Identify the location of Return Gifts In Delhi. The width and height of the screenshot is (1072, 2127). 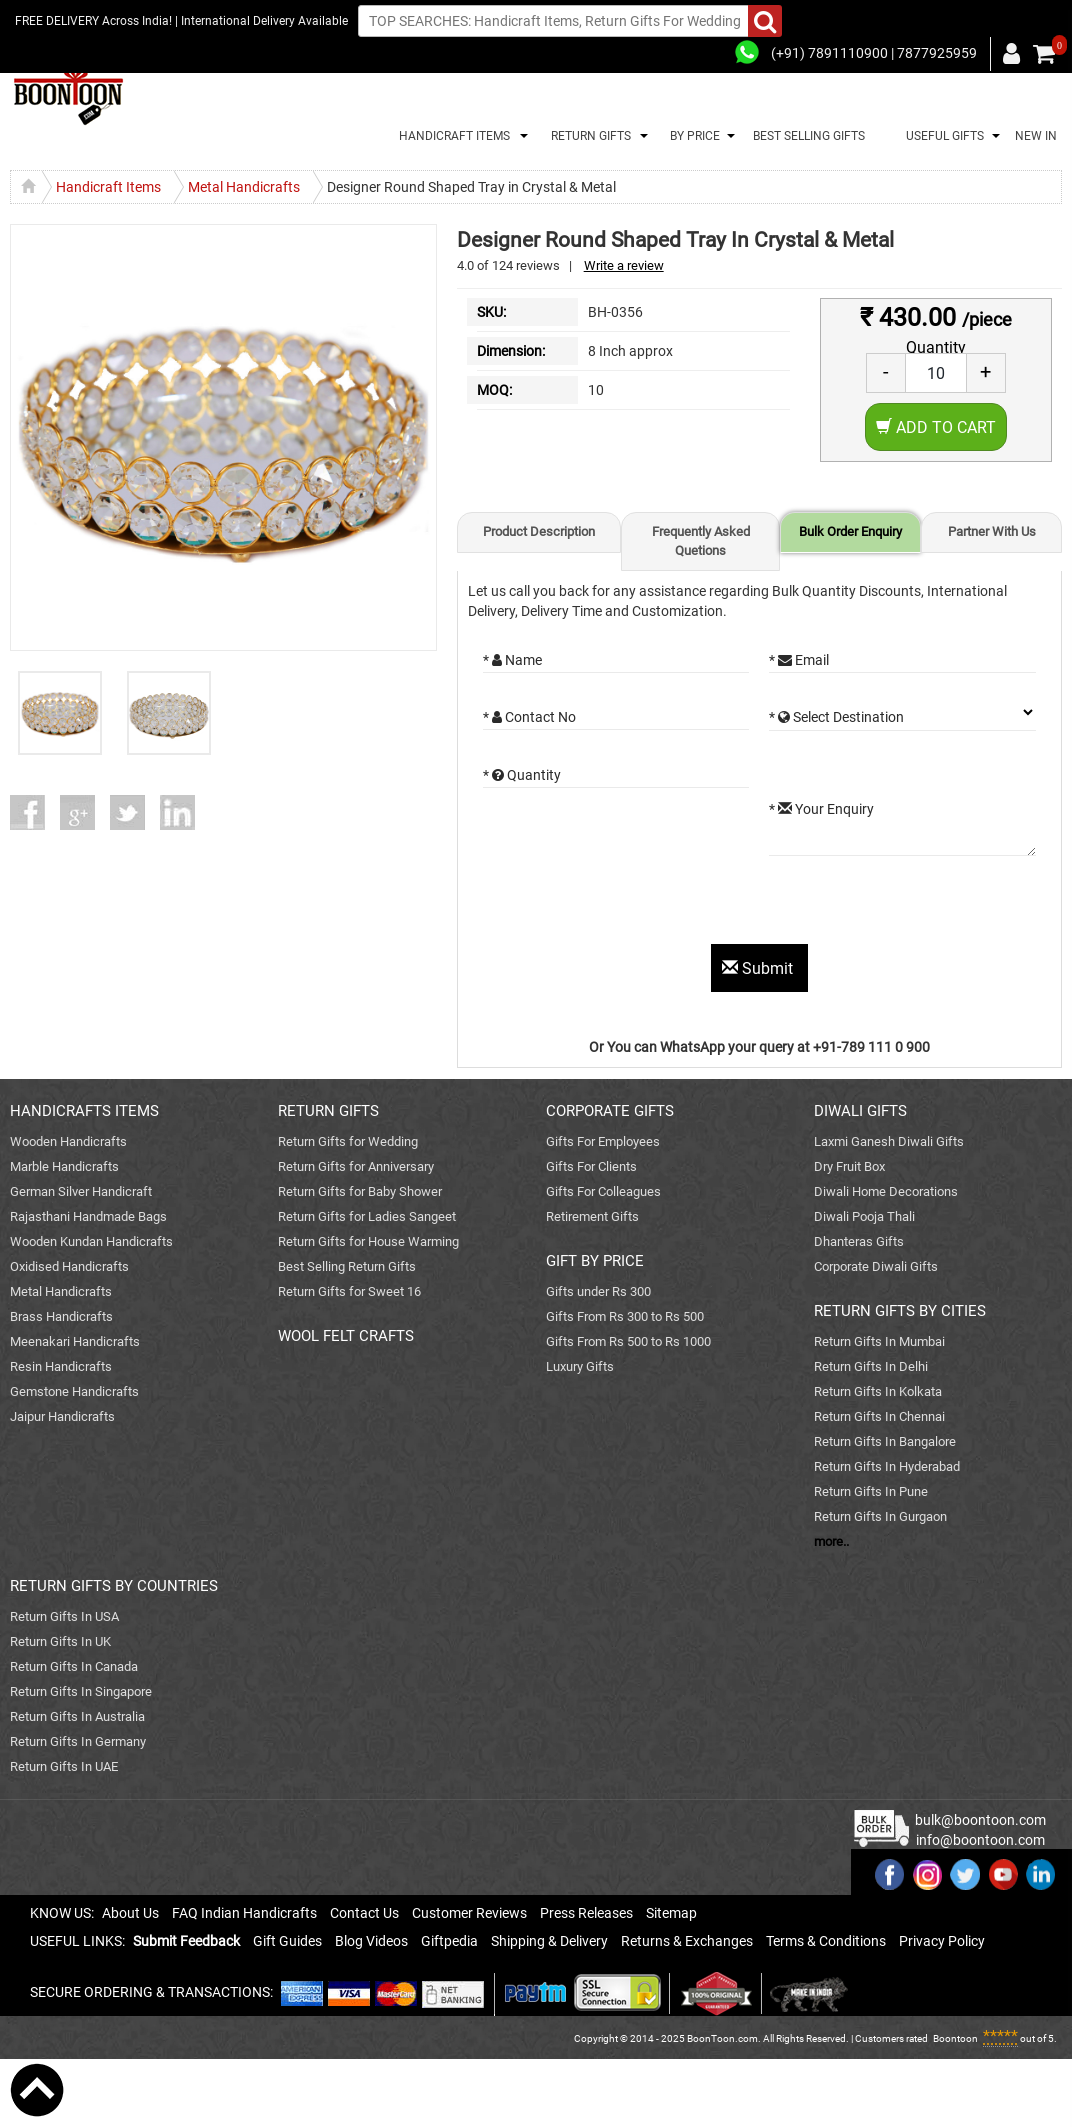
(871, 1366).